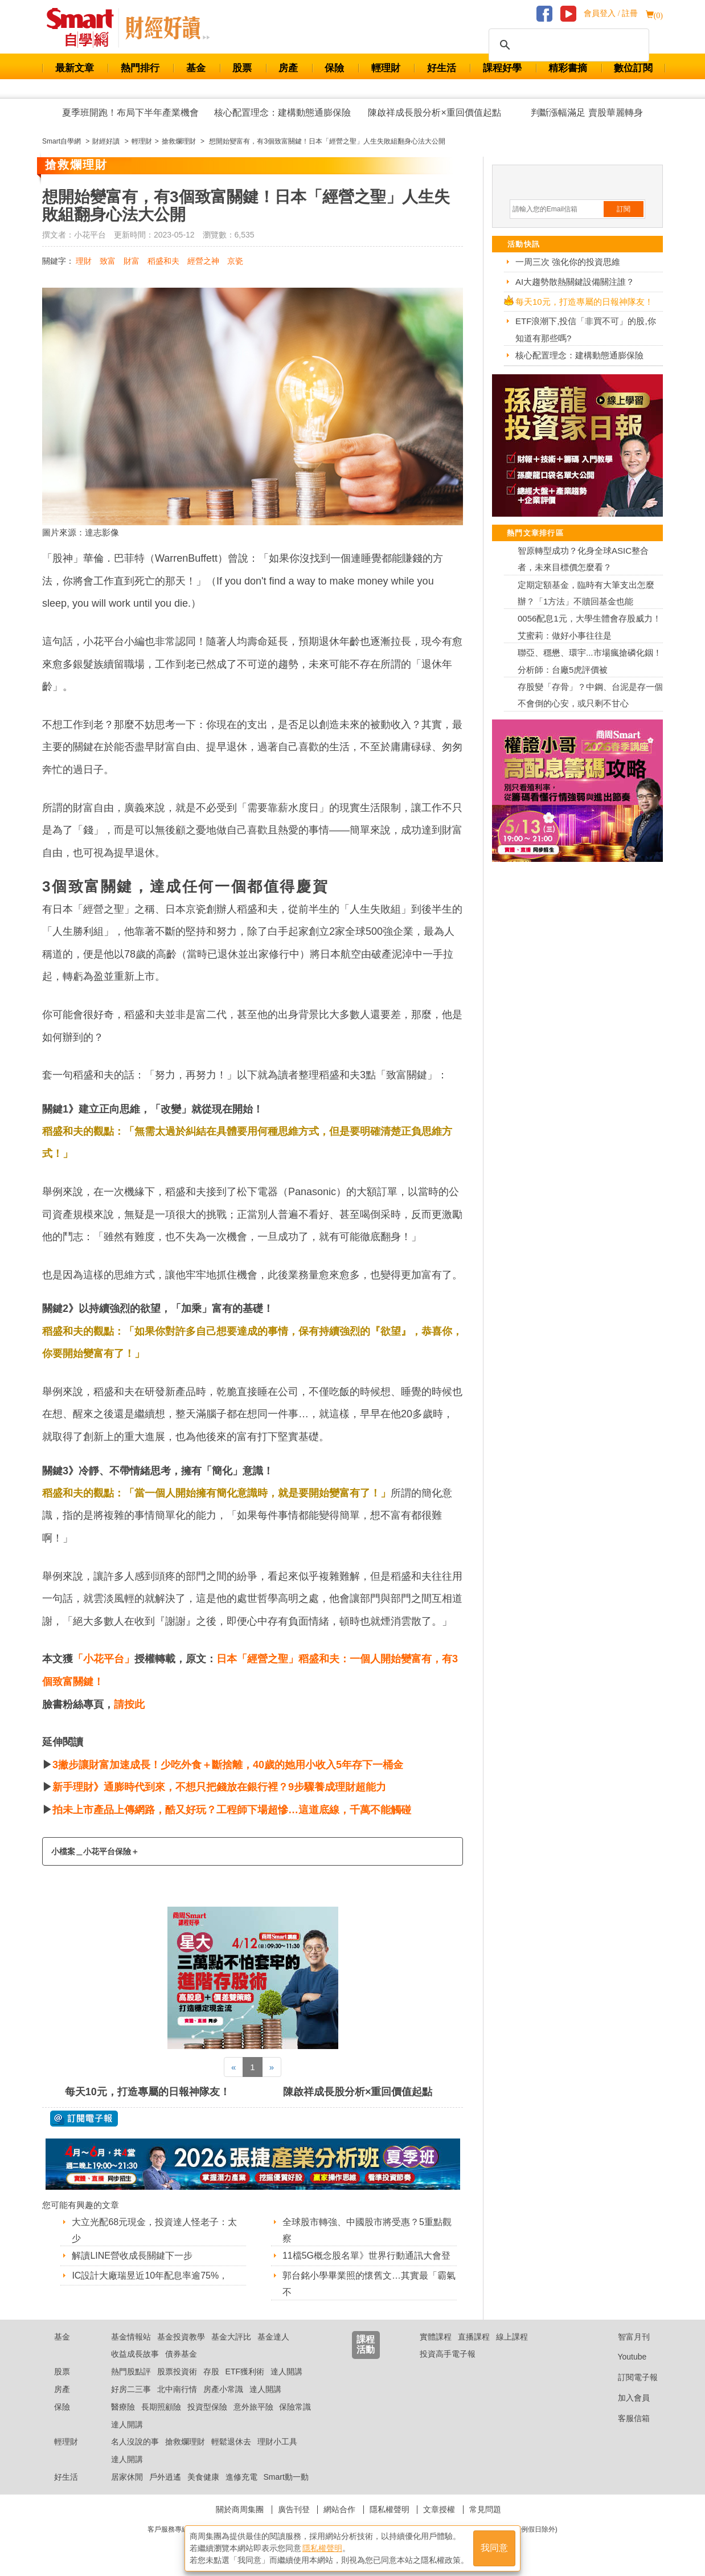 Image resolution: width=705 pixels, height=2576 pixels. What do you see at coordinates (231, 1810) in the screenshot?
I see `拍未上市產品上傳網路，酷又好玩？工程師下場超慘…這道底線，千萬不能觸碰` at bounding box center [231, 1810].